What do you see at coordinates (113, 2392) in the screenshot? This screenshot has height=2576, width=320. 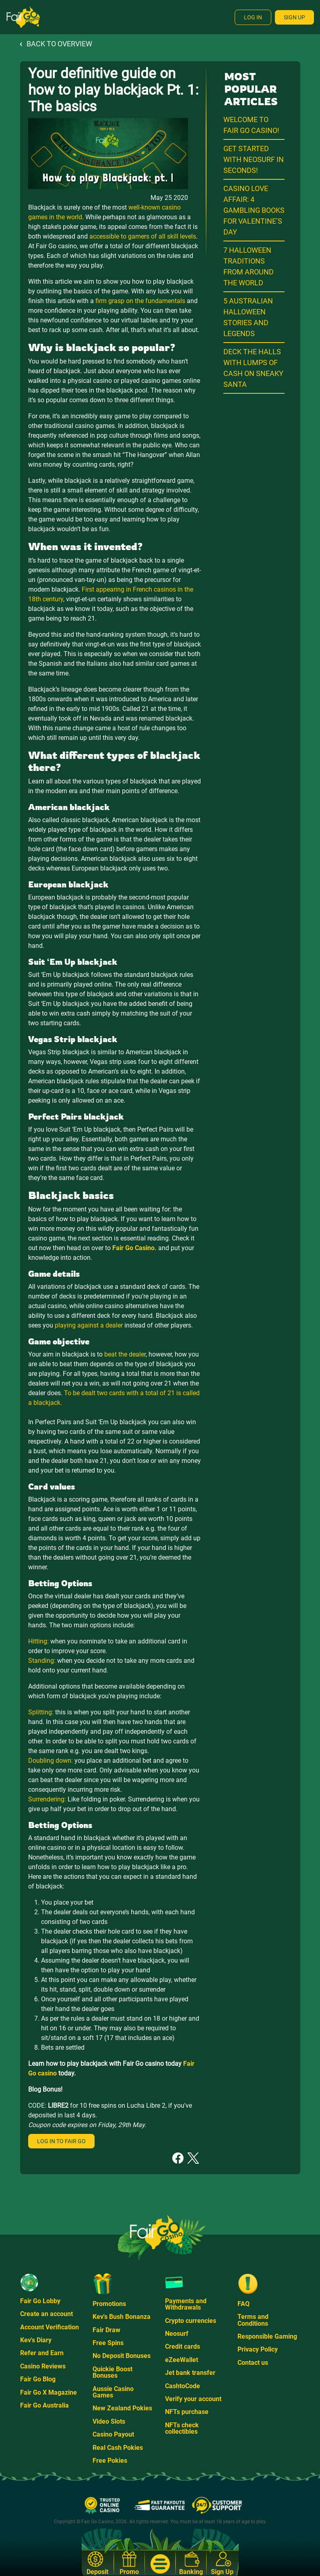 I see `Aussie Casino Games` at bounding box center [113, 2392].